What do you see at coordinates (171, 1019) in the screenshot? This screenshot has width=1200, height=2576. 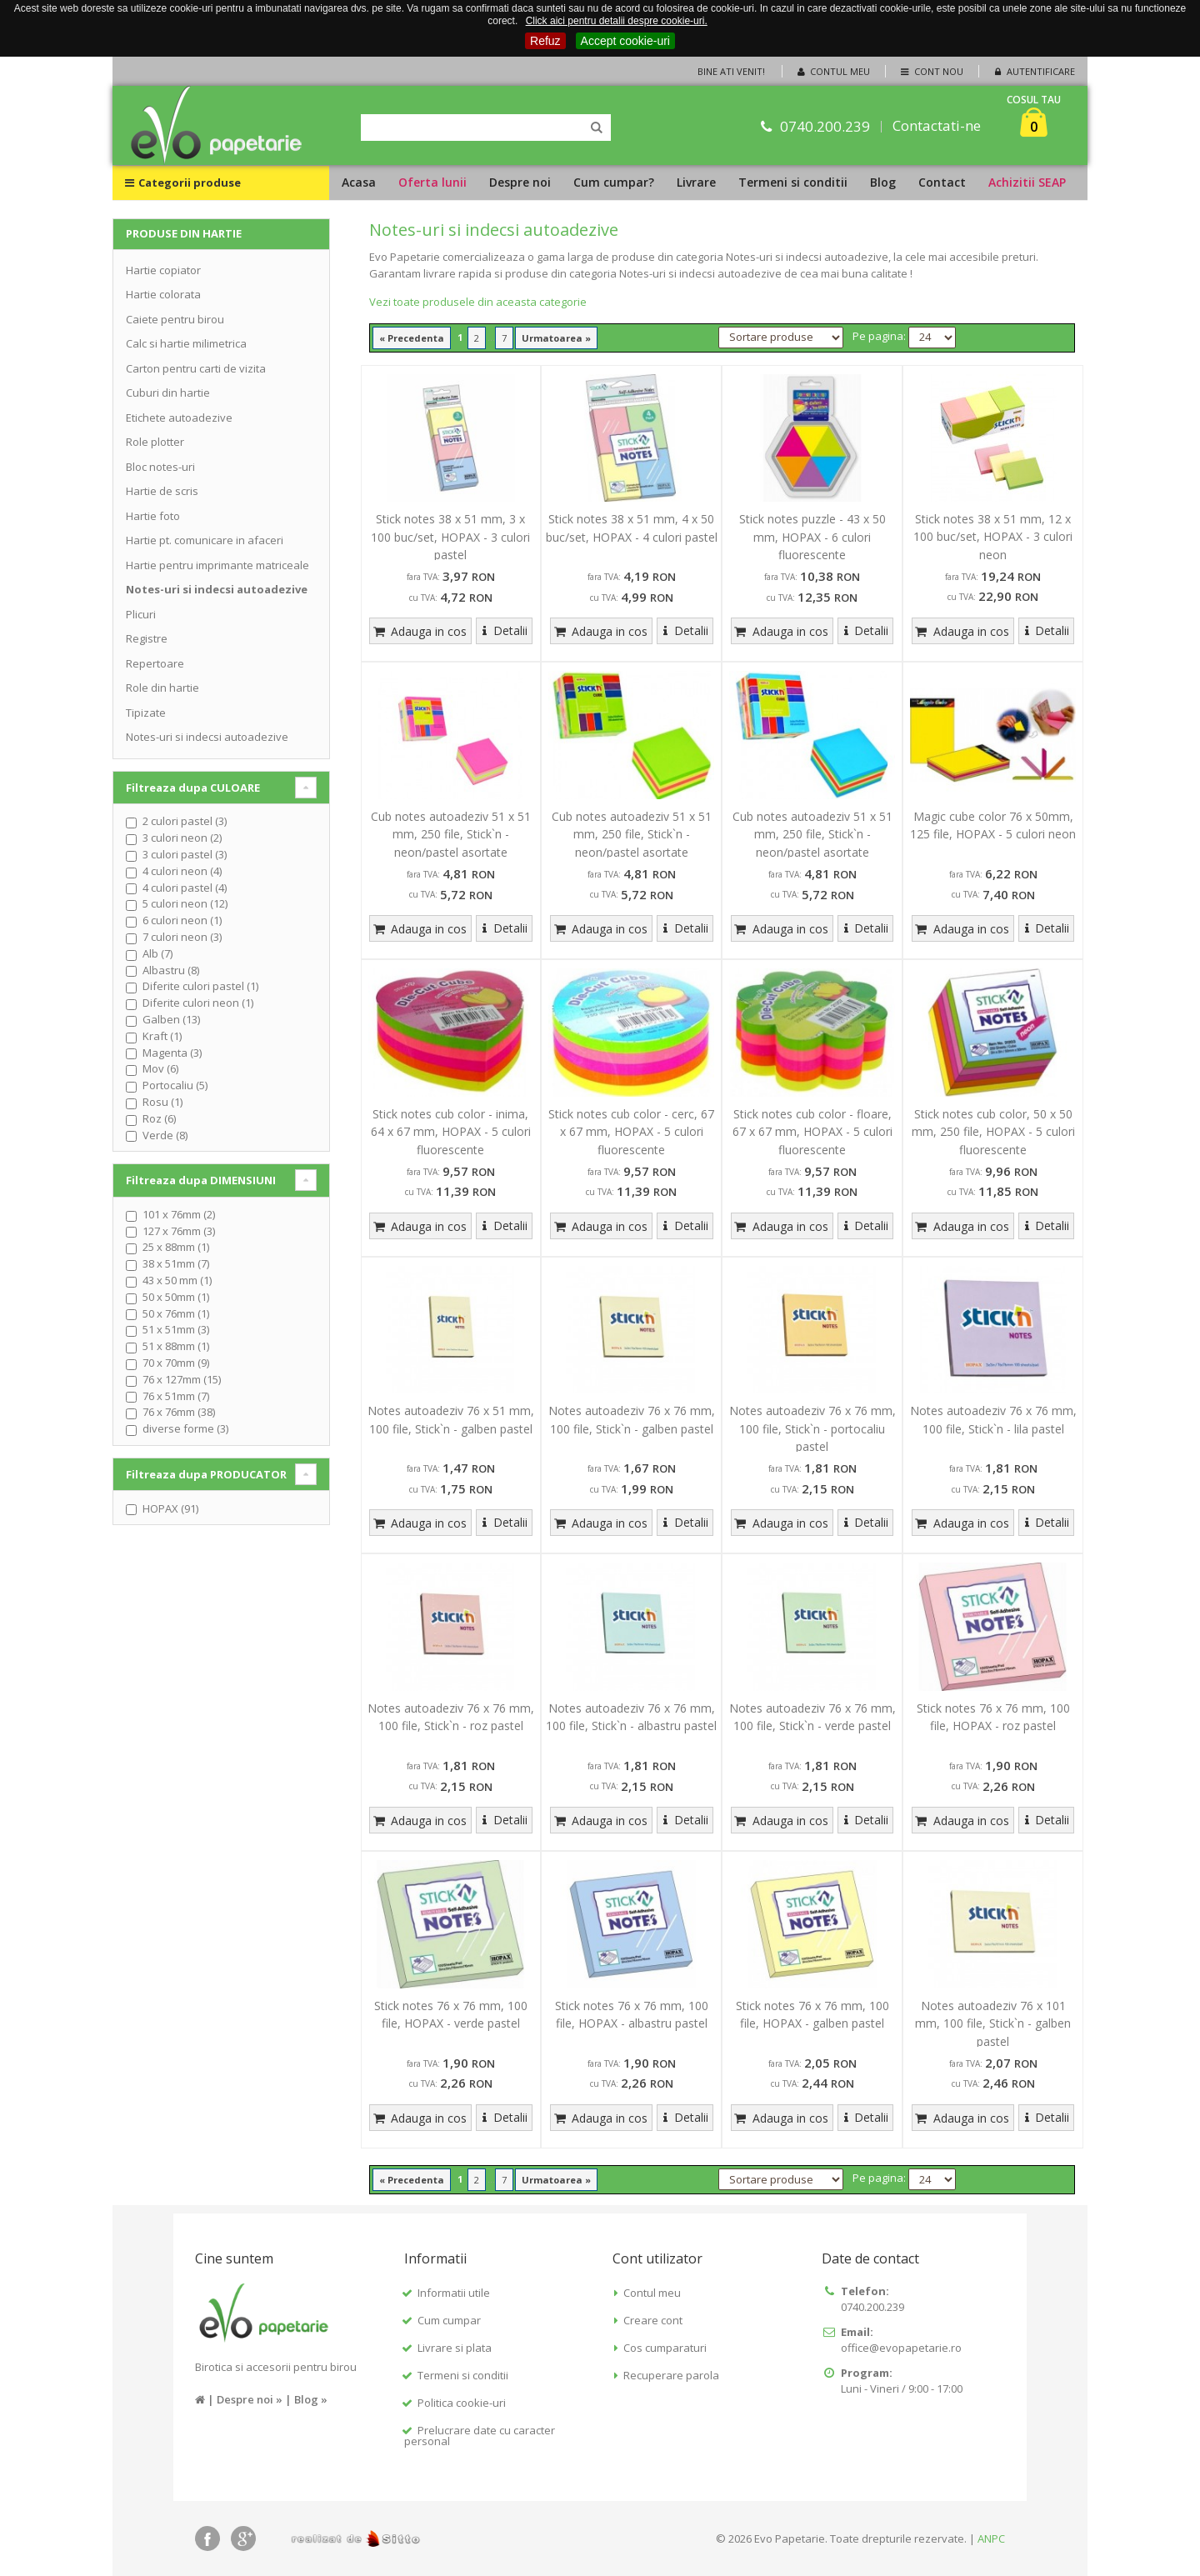 I see `Galben (13)` at bounding box center [171, 1019].